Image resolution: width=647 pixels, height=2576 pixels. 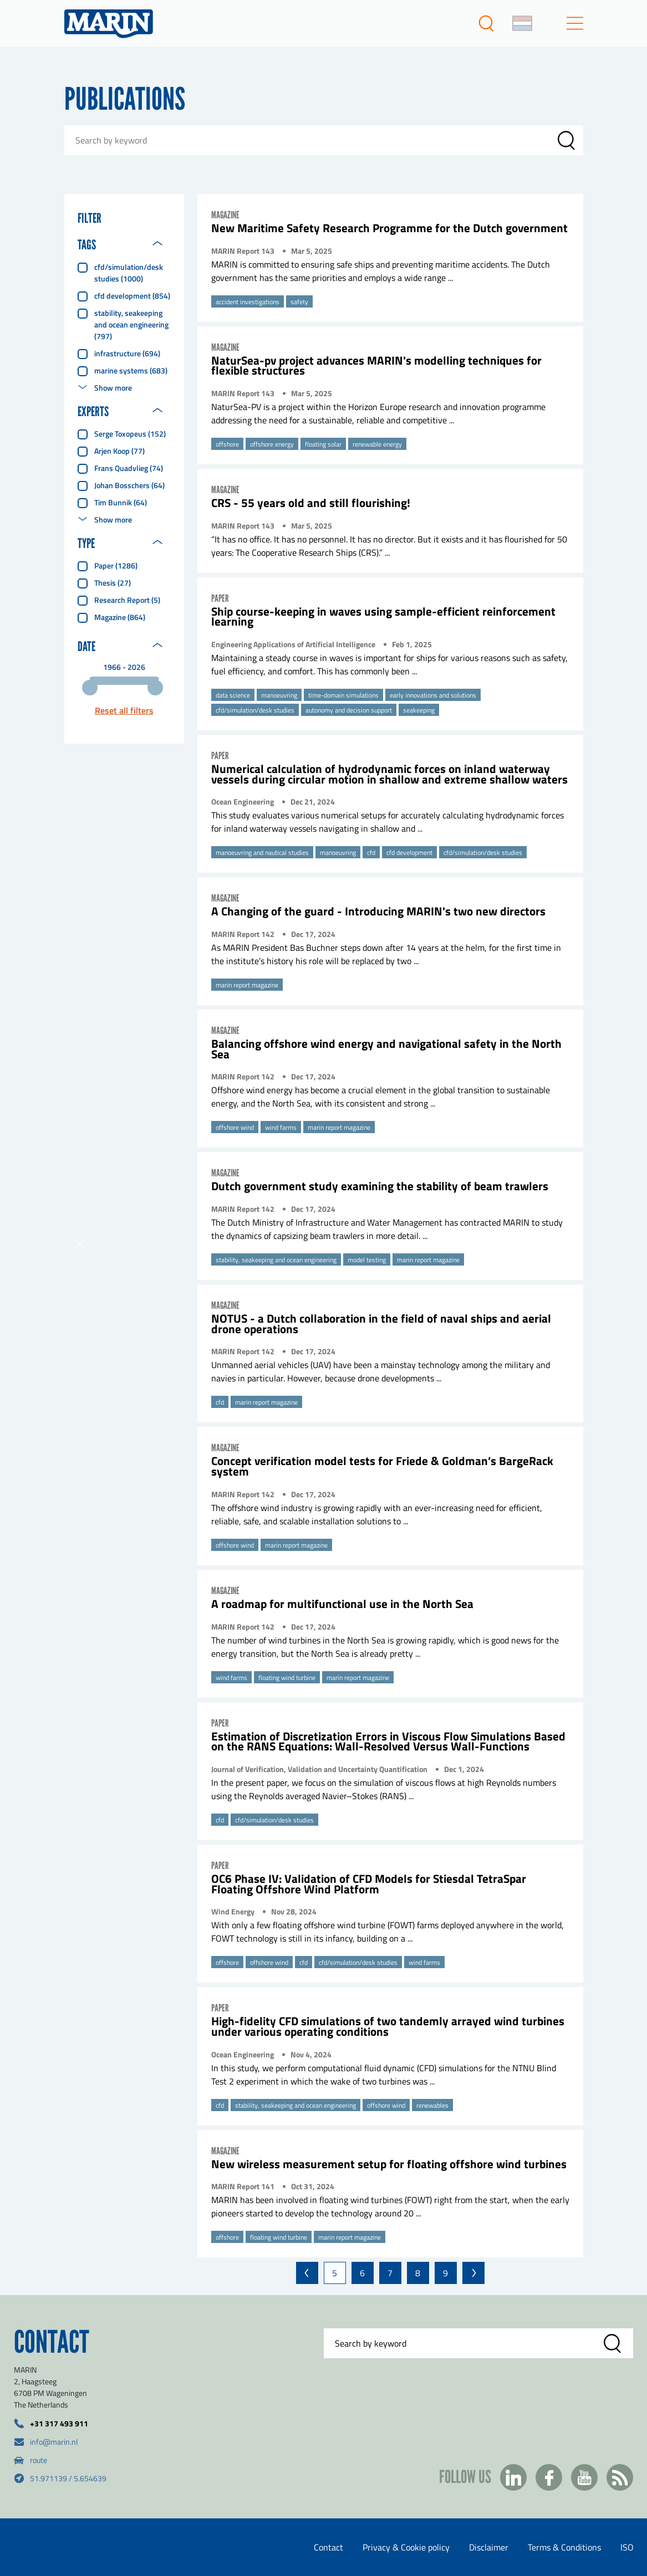 What do you see at coordinates (128, 468) in the screenshot?
I see `Frans Quadvlieg (74)` at bounding box center [128, 468].